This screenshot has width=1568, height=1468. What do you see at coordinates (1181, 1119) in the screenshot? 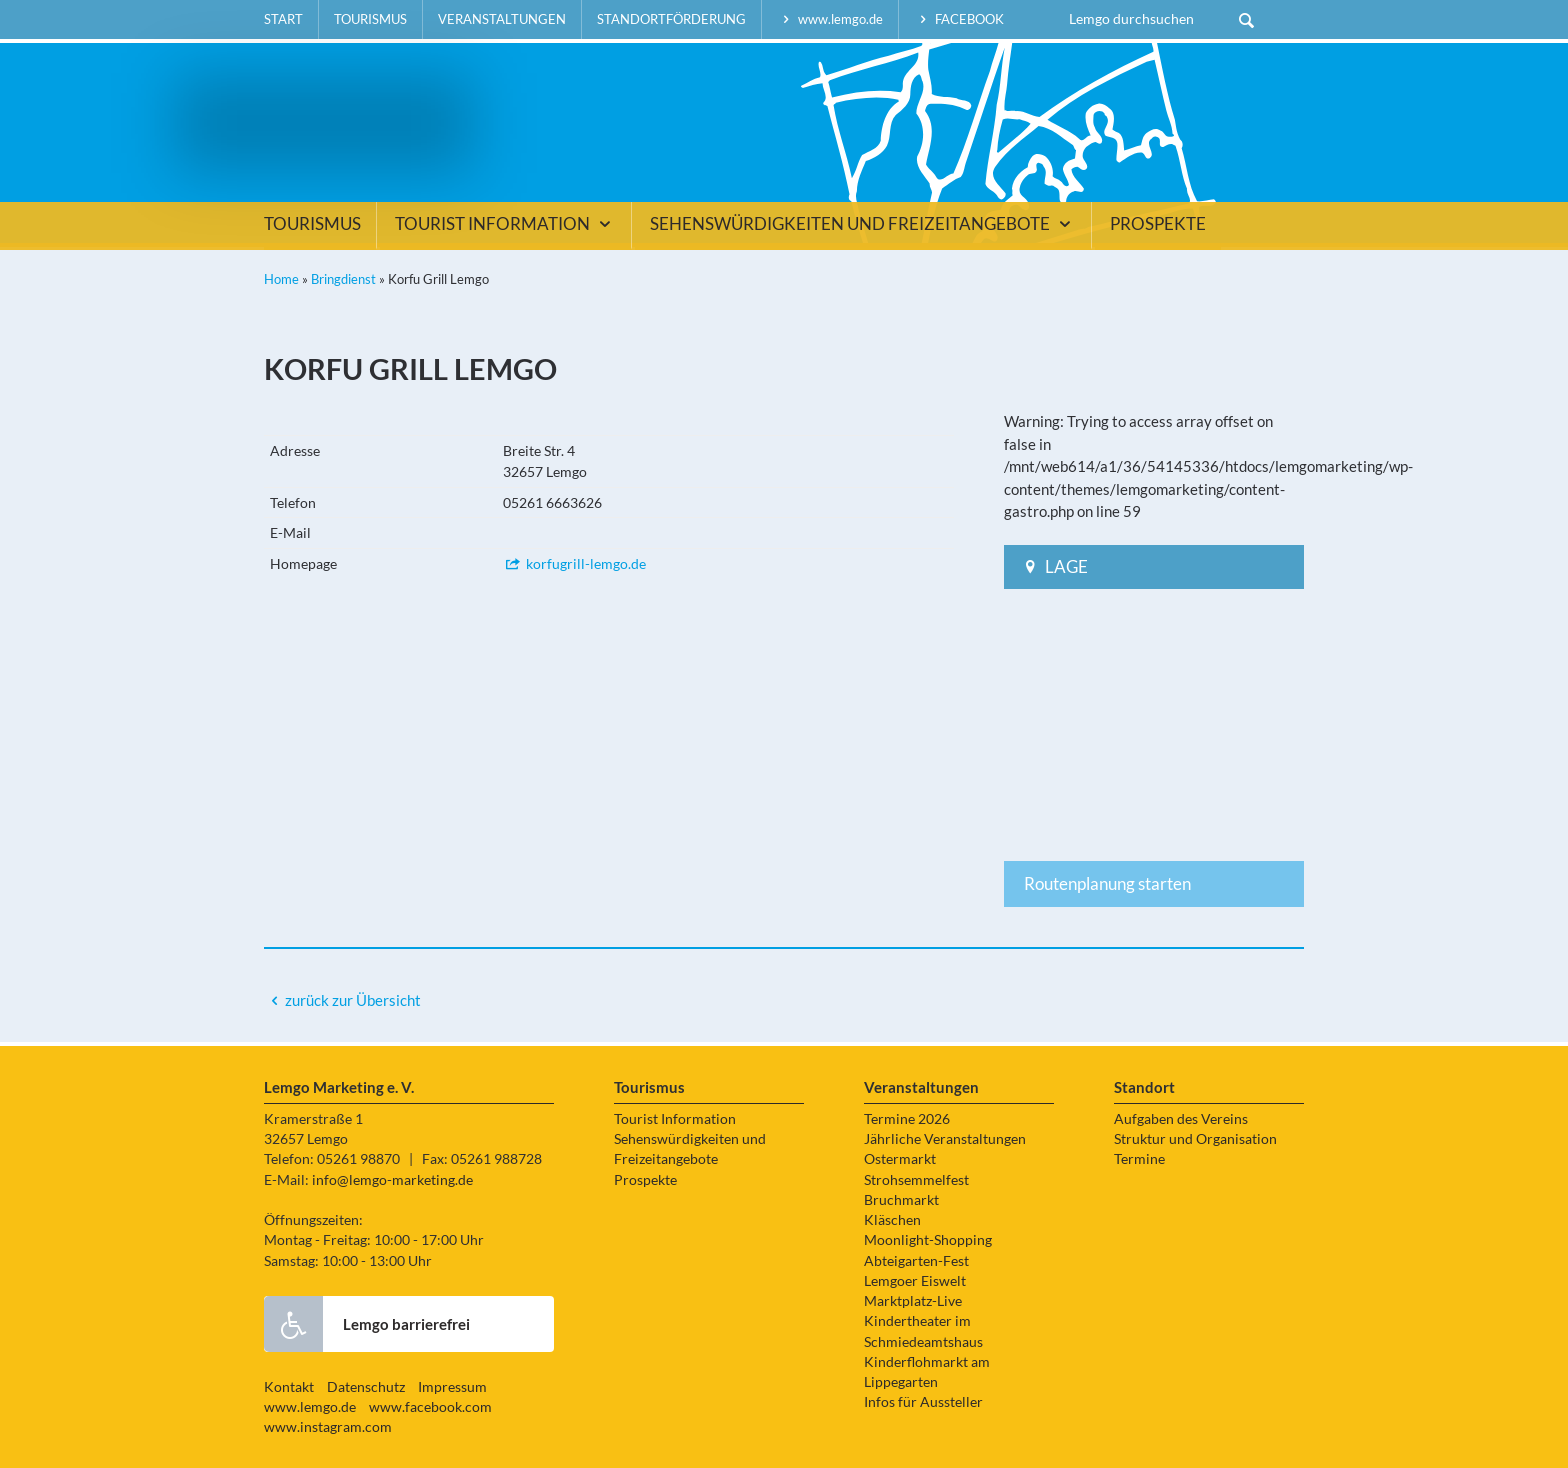
I see `Aufgaben des Vereins` at bounding box center [1181, 1119].